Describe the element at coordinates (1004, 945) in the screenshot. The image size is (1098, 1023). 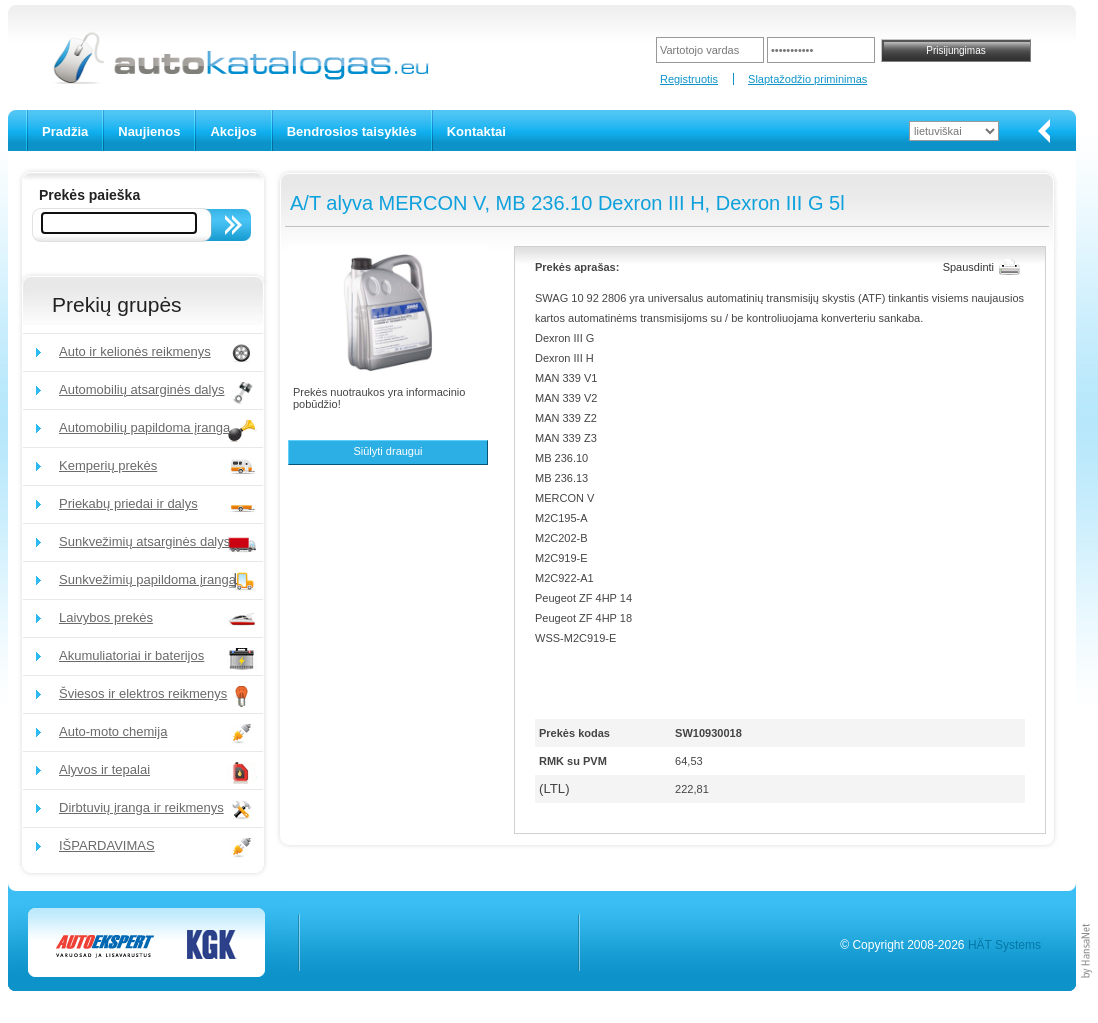
I see `HÄT Systems` at that location.